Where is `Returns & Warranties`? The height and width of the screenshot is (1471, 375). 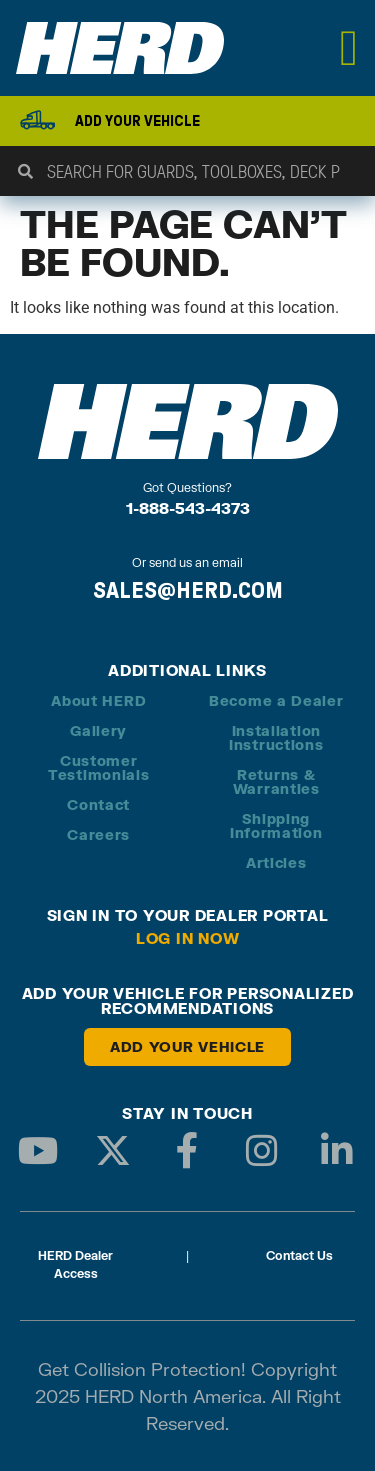 Returns & Warranties is located at coordinates (276, 781).